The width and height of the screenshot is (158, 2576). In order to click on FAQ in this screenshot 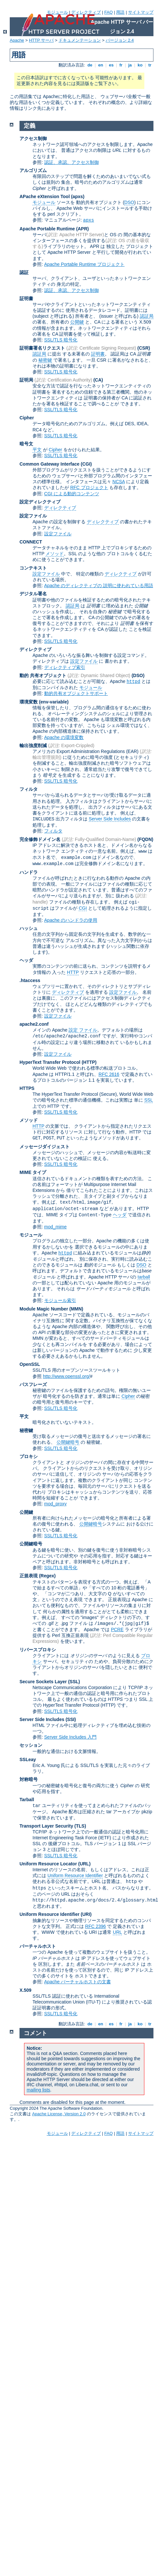, I will do `click(108, 12)`.